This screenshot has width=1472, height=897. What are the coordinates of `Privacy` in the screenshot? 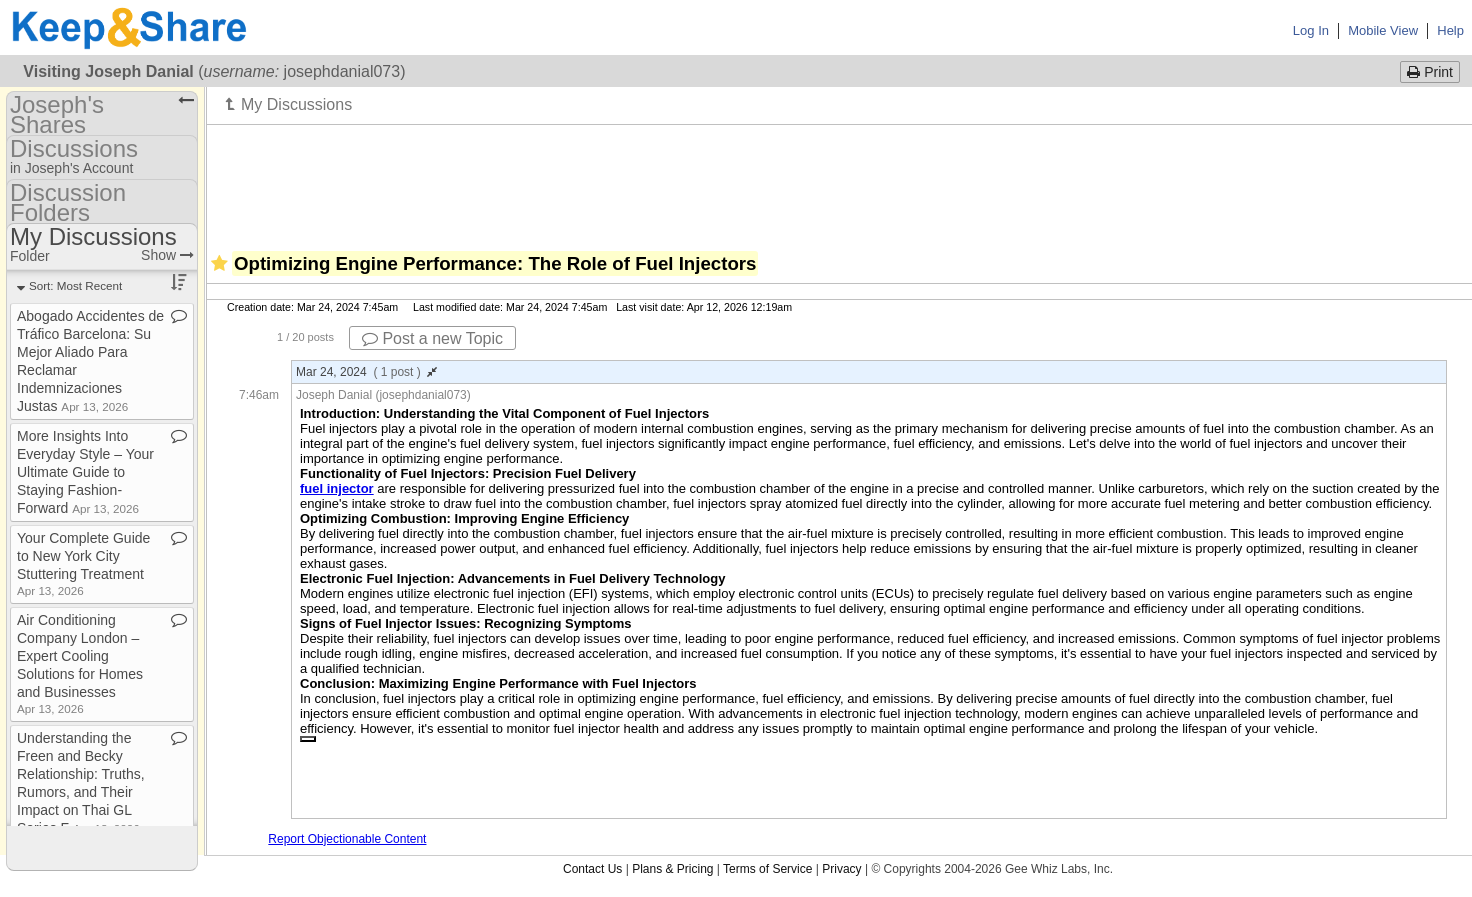 It's located at (841, 869).